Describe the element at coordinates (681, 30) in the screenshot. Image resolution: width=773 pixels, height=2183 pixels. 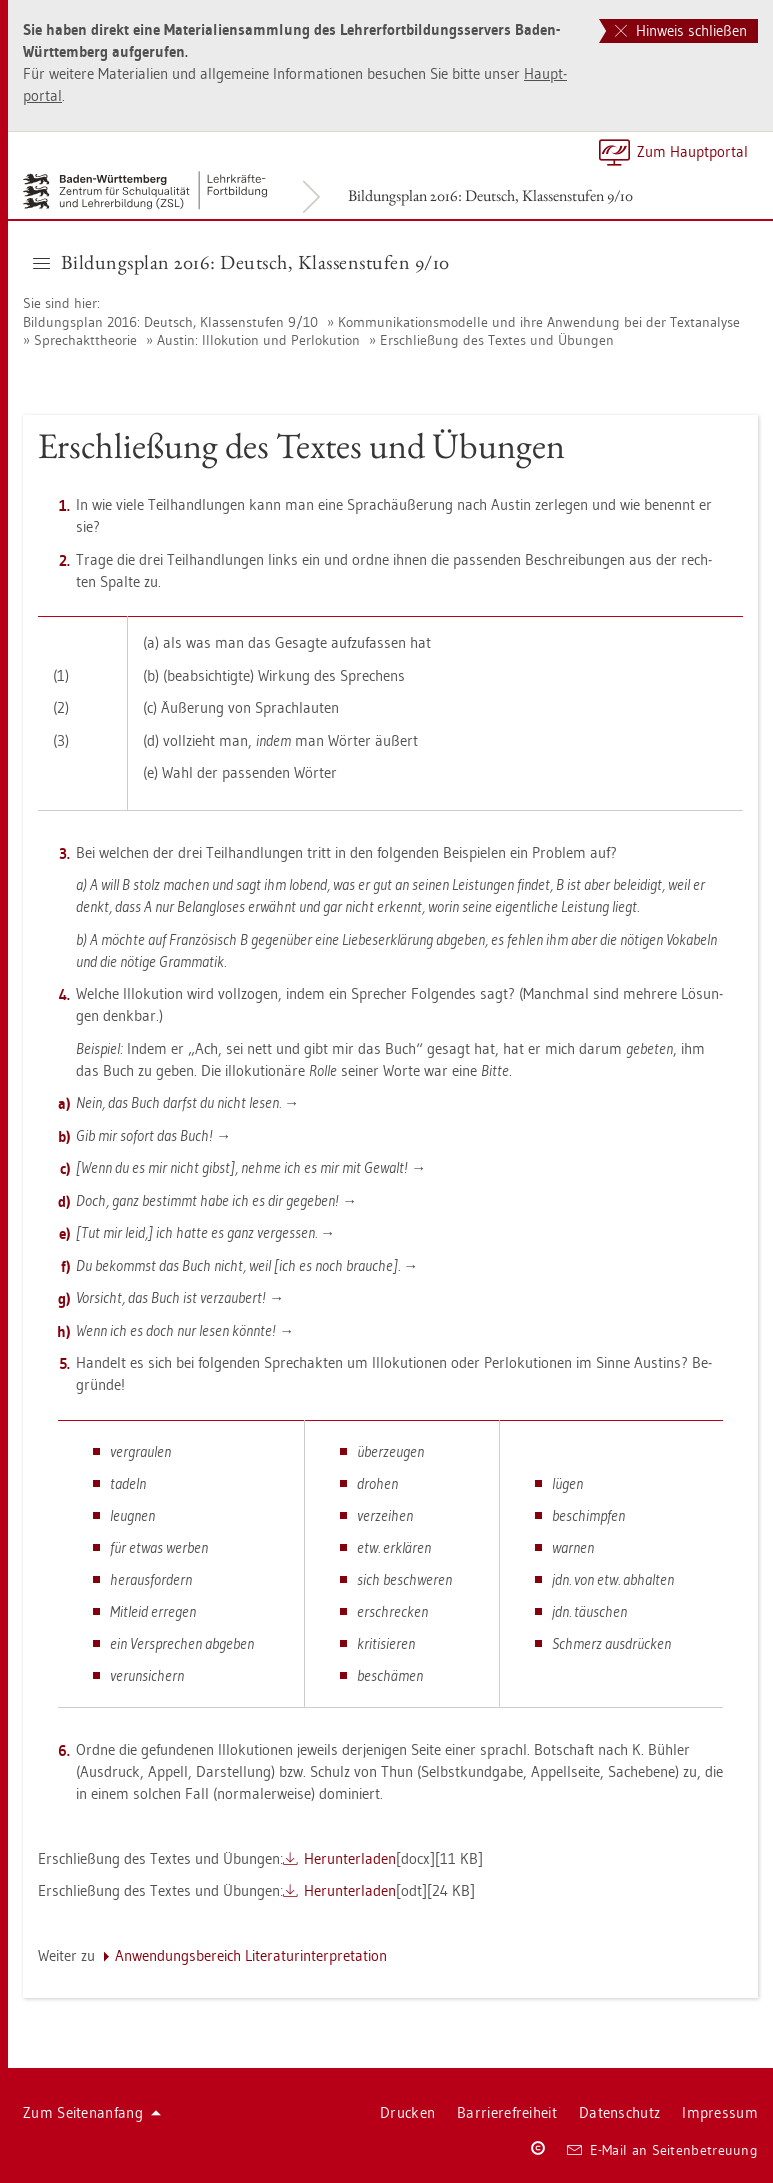
I see `Hinweis schließen` at that location.